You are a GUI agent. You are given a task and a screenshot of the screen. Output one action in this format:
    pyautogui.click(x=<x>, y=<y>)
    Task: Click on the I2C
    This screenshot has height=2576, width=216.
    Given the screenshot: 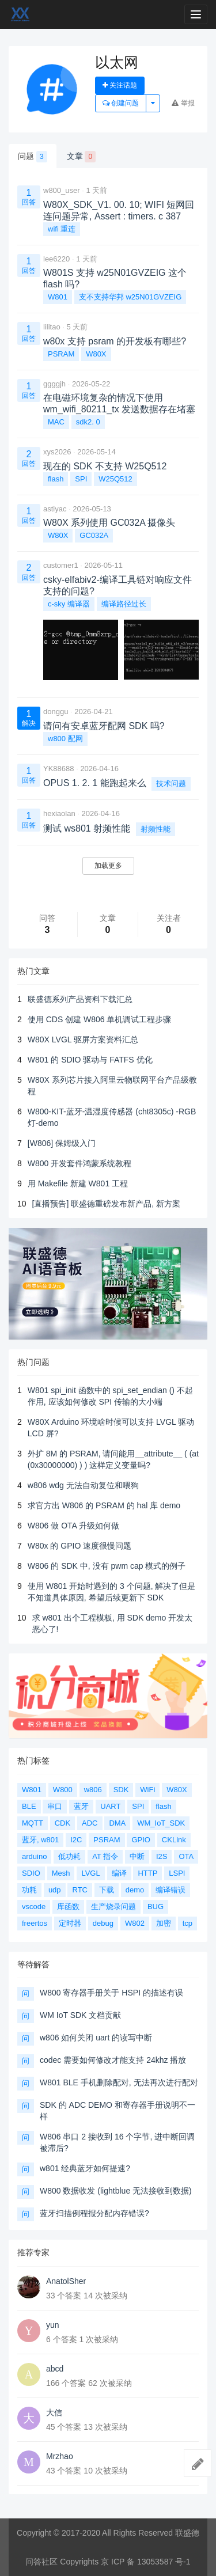 What is the action you would take?
    pyautogui.click(x=76, y=1839)
    